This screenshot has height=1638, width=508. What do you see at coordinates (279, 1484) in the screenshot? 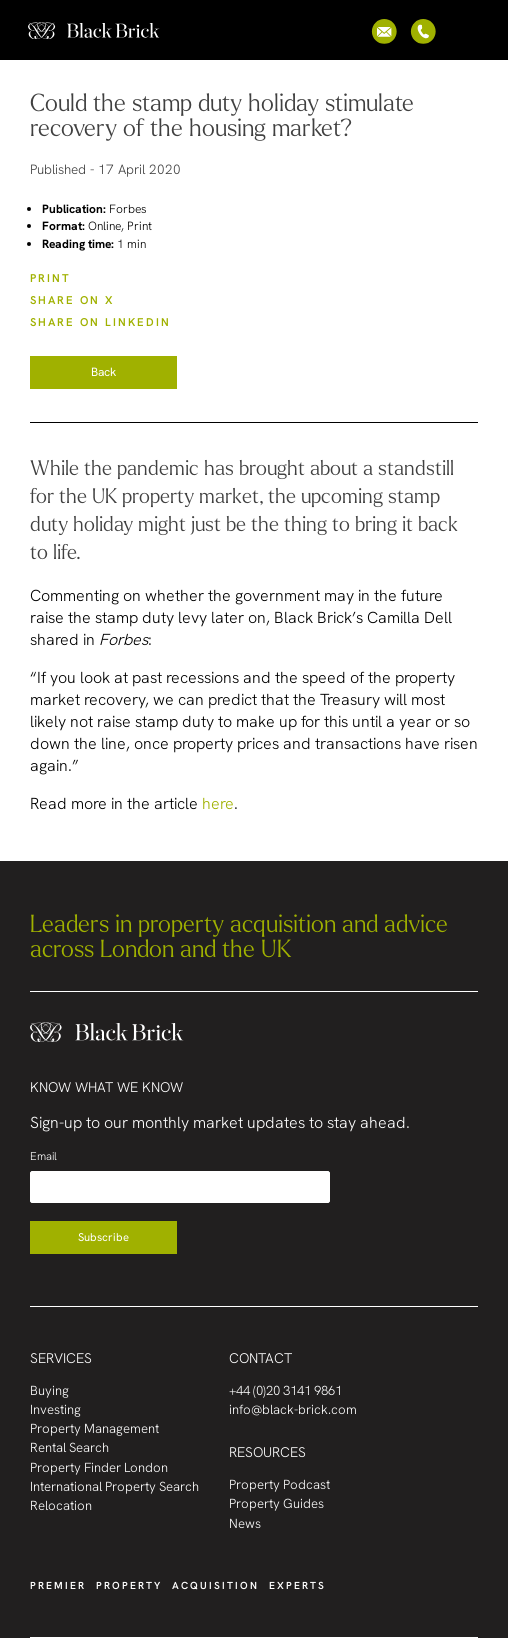
I see `Property Podcast` at bounding box center [279, 1484].